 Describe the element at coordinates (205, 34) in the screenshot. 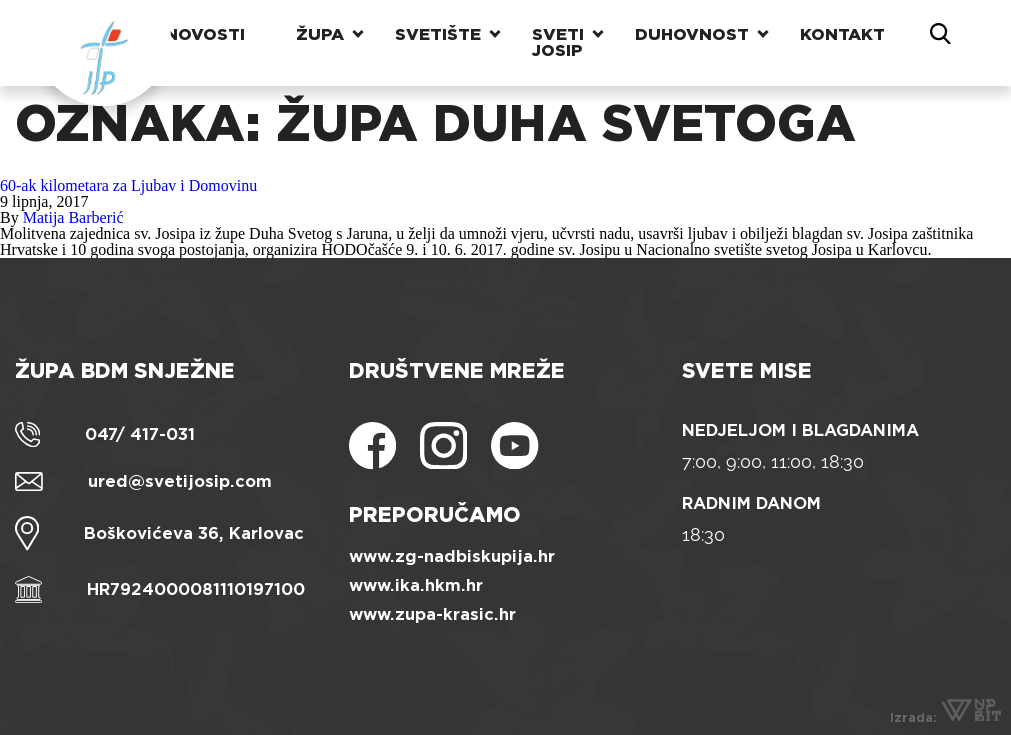

I see `Novosti` at that location.